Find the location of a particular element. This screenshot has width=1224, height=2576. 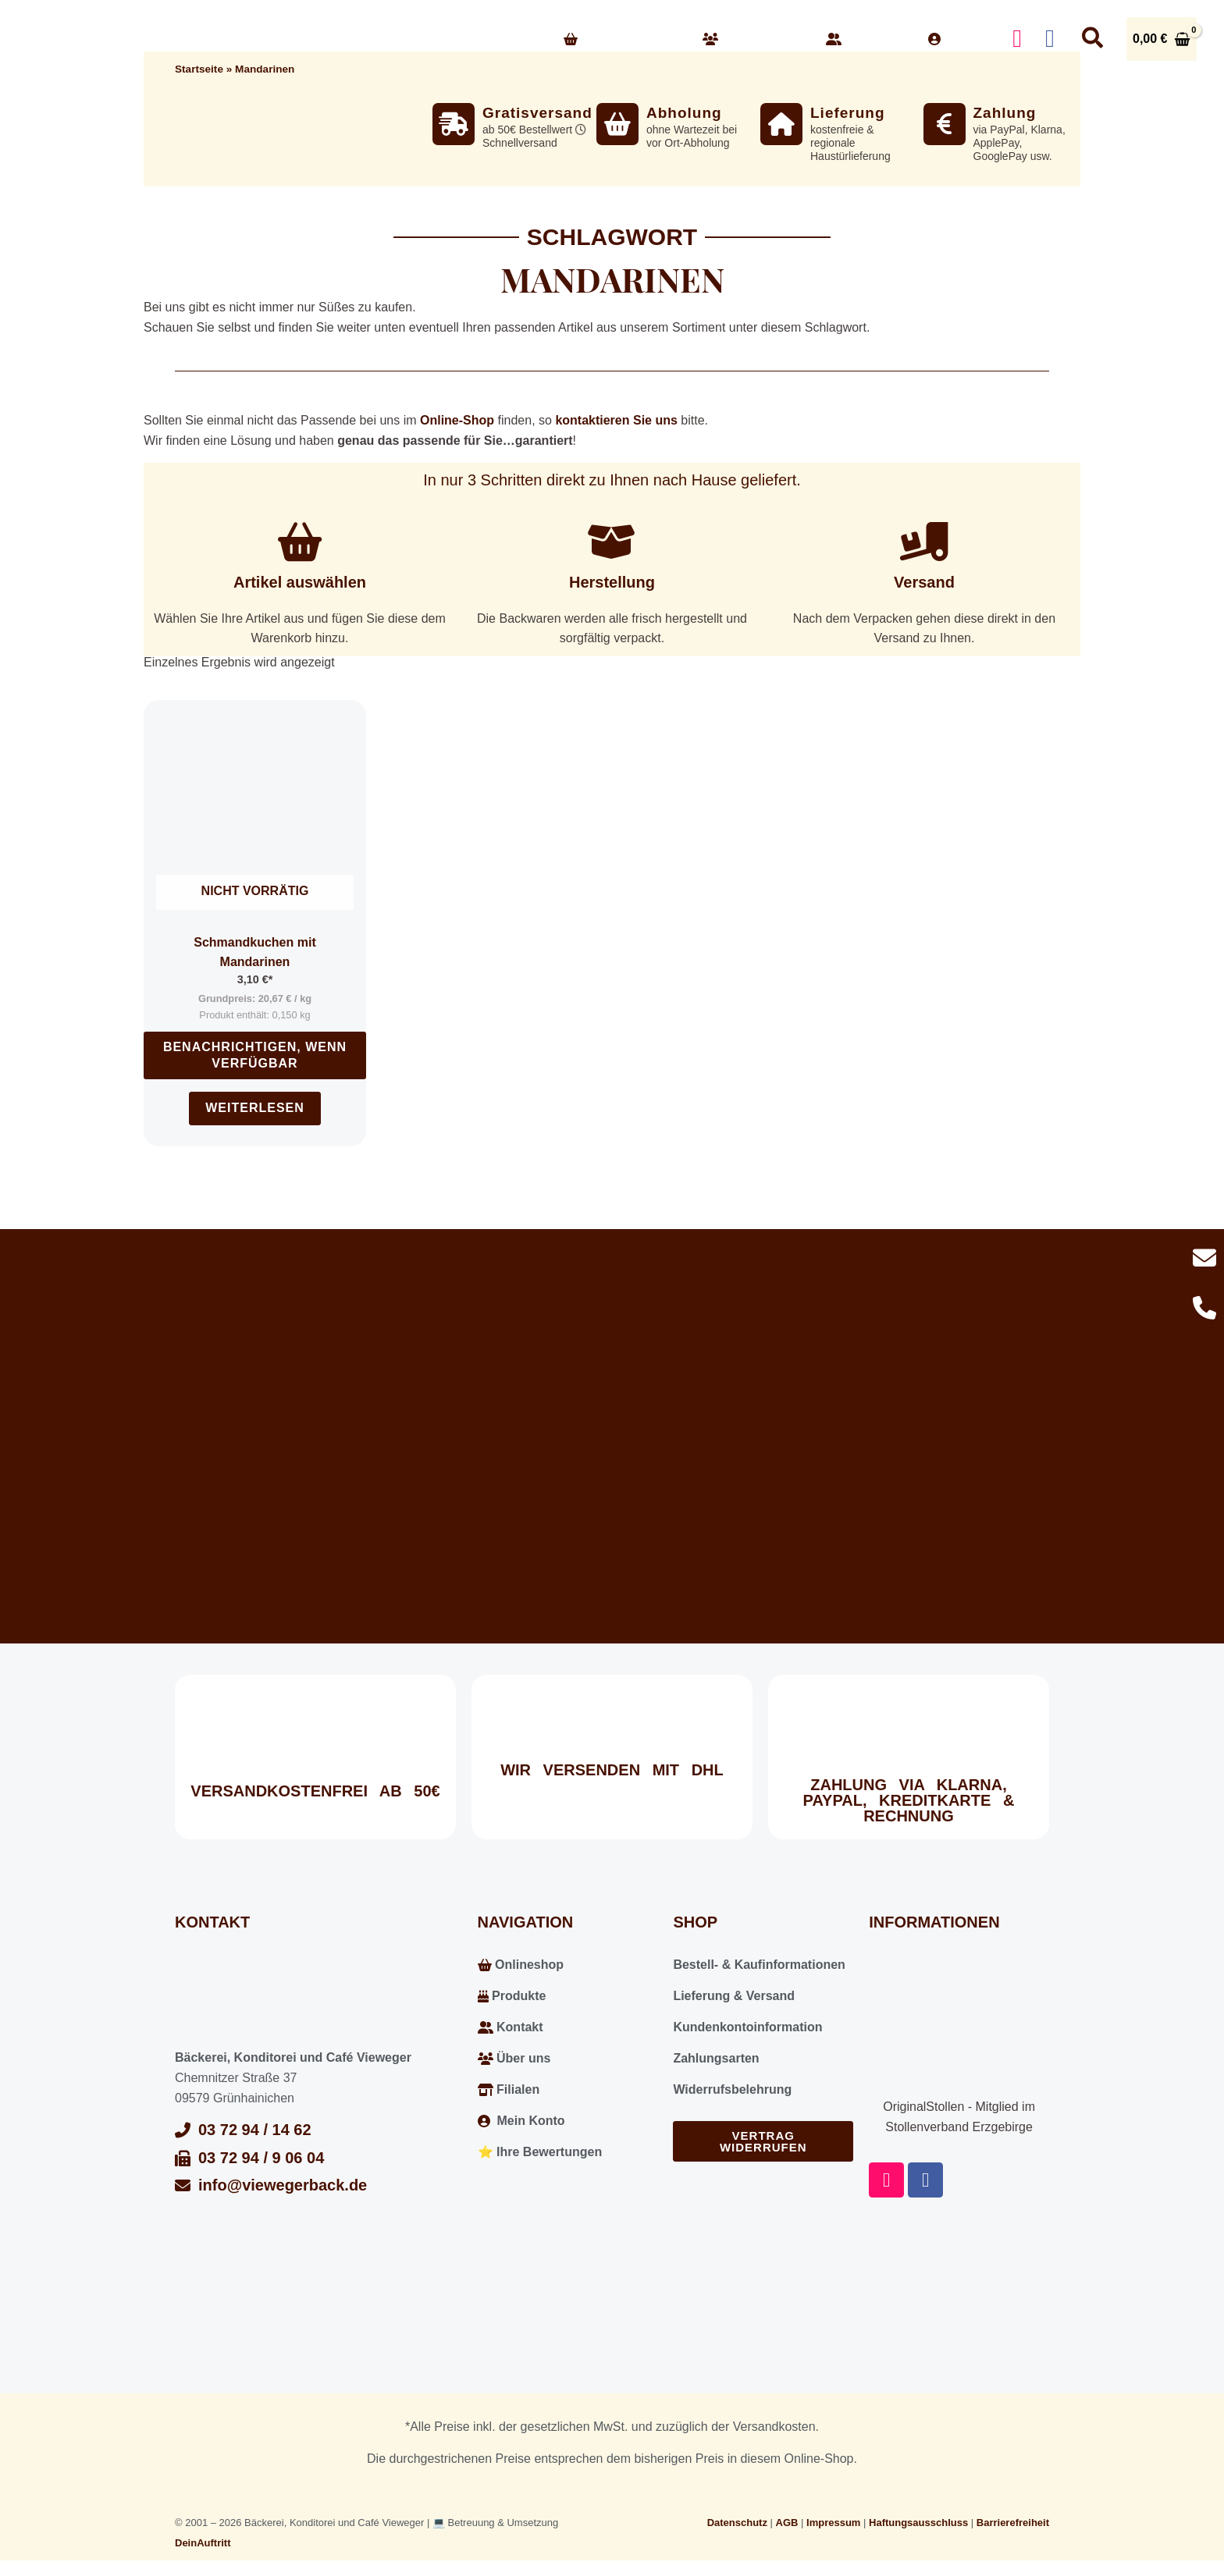

AGB is located at coordinates (787, 2522).